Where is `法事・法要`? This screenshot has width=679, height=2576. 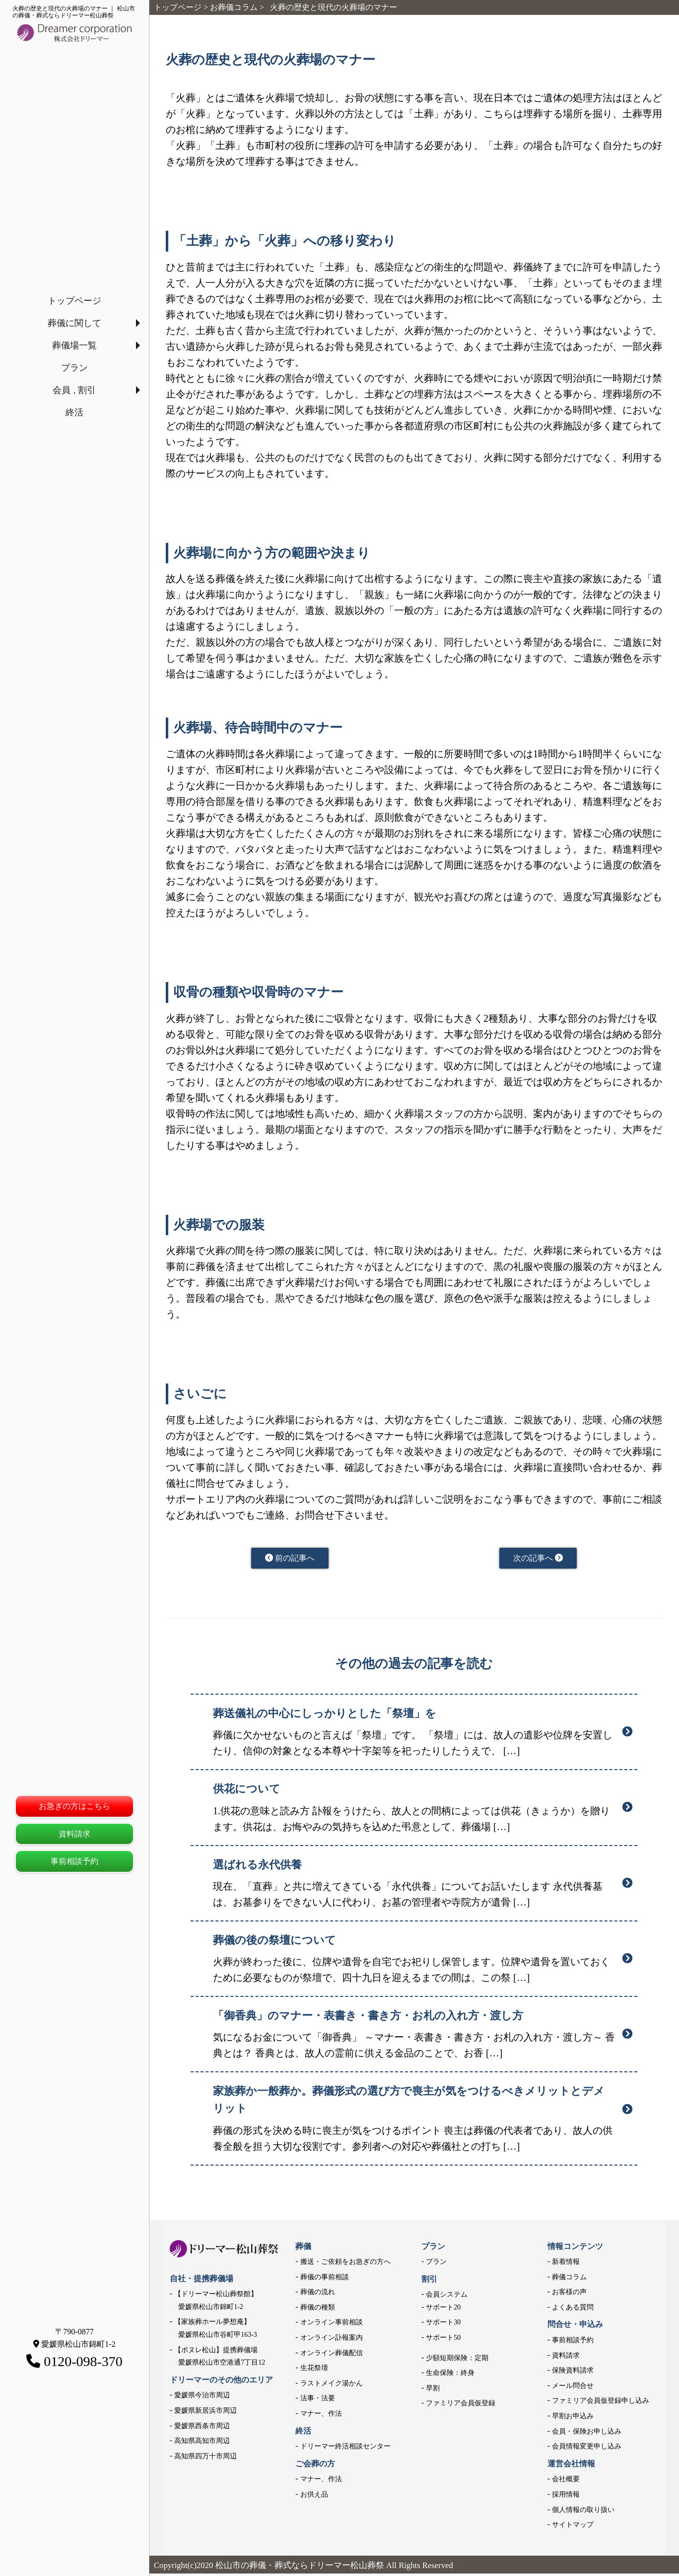
法事・法要 is located at coordinates (317, 2400).